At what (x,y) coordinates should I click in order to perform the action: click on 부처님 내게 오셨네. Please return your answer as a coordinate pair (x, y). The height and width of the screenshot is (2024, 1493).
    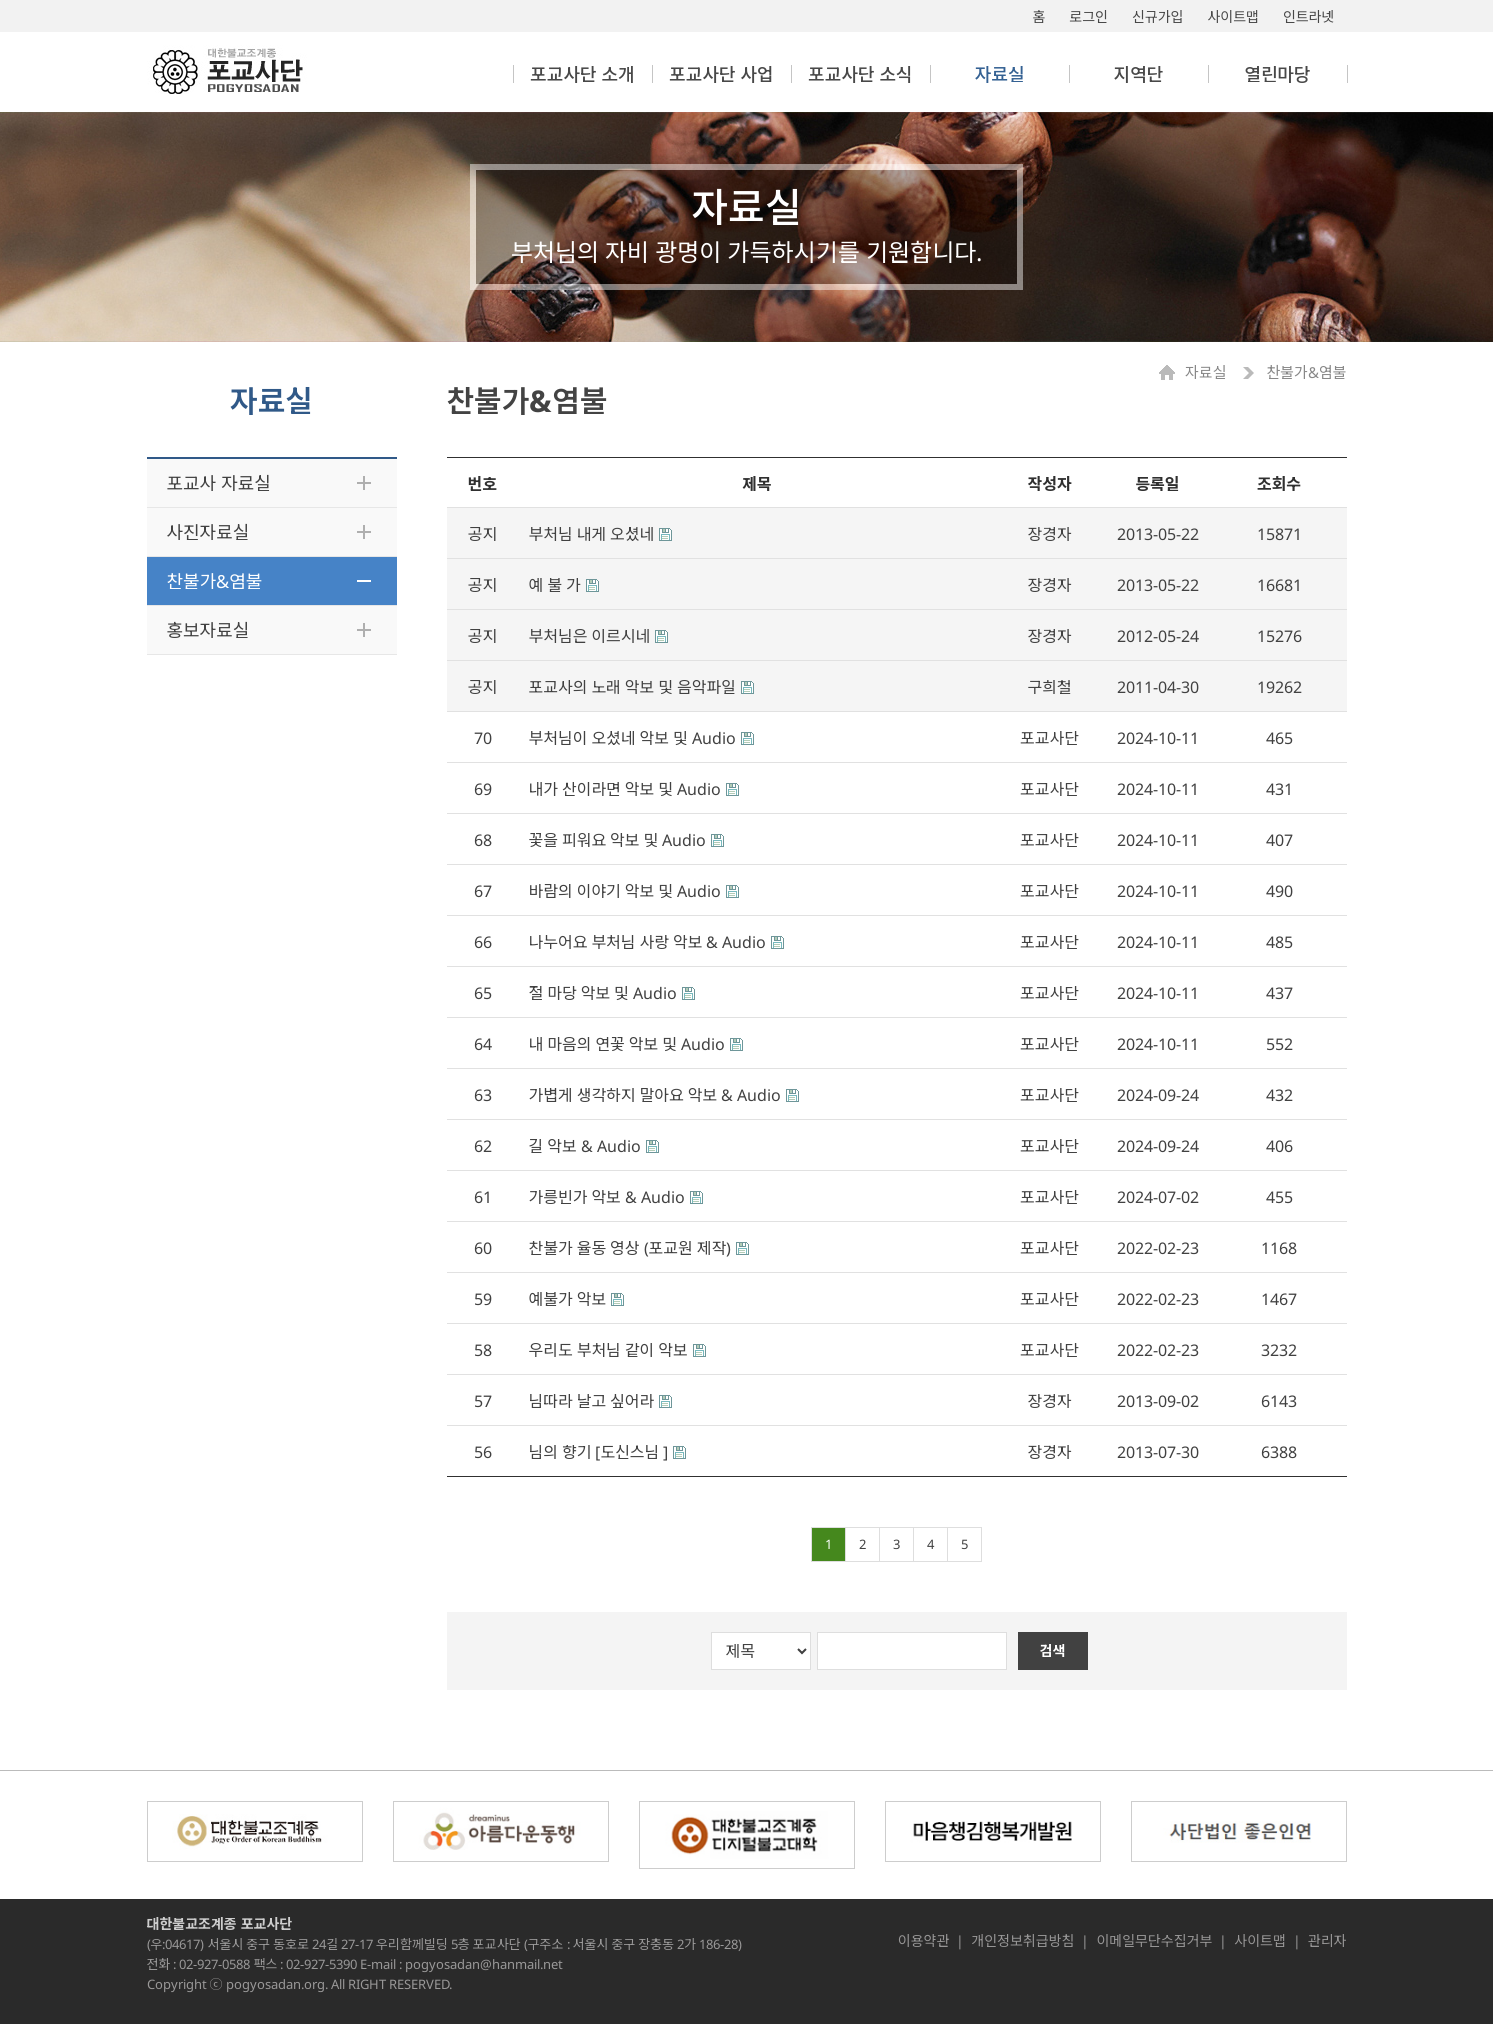
    Looking at the image, I should click on (592, 534).